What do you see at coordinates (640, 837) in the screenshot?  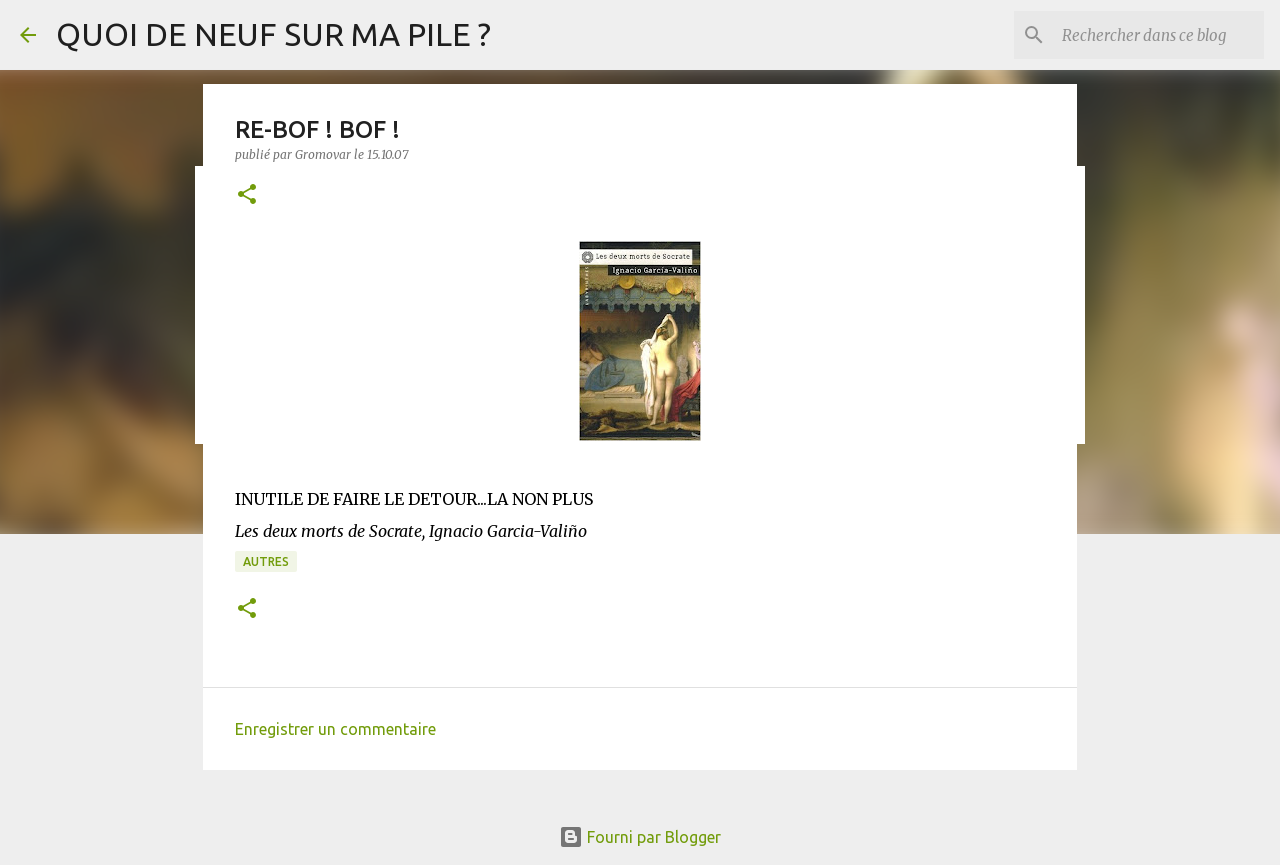 I see `Fourni par Blogger` at bounding box center [640, 837].